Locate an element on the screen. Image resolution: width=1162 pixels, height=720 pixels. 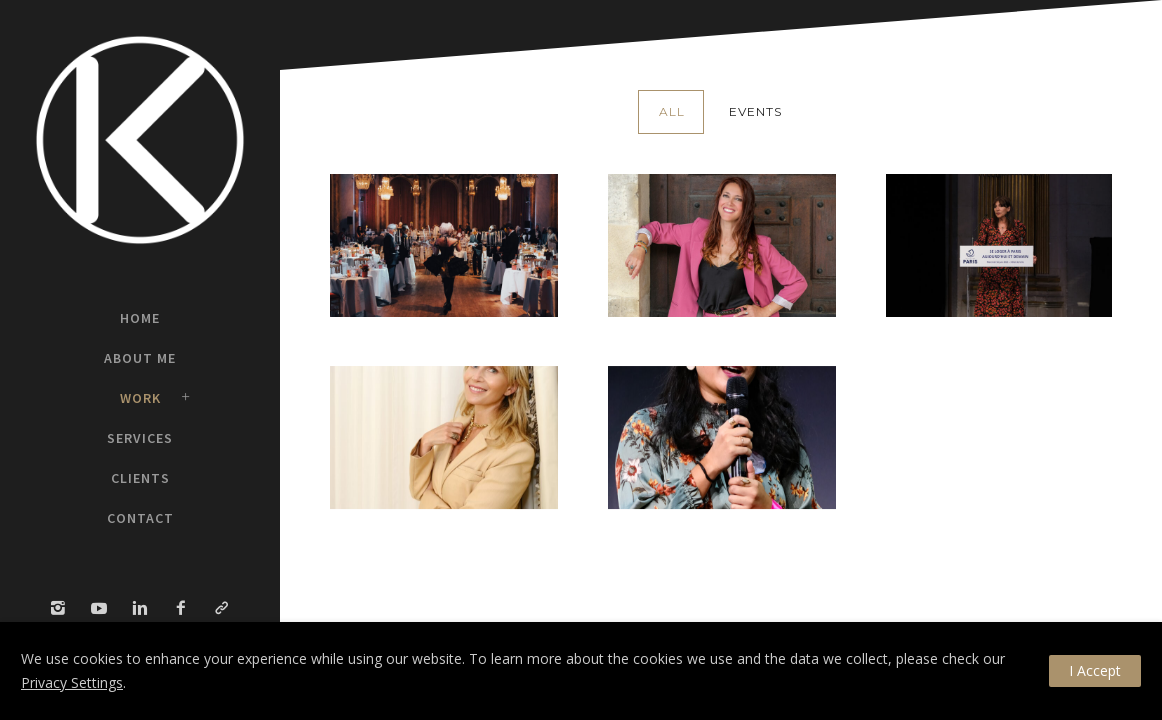
Contact is located at coordinates (140, 518).